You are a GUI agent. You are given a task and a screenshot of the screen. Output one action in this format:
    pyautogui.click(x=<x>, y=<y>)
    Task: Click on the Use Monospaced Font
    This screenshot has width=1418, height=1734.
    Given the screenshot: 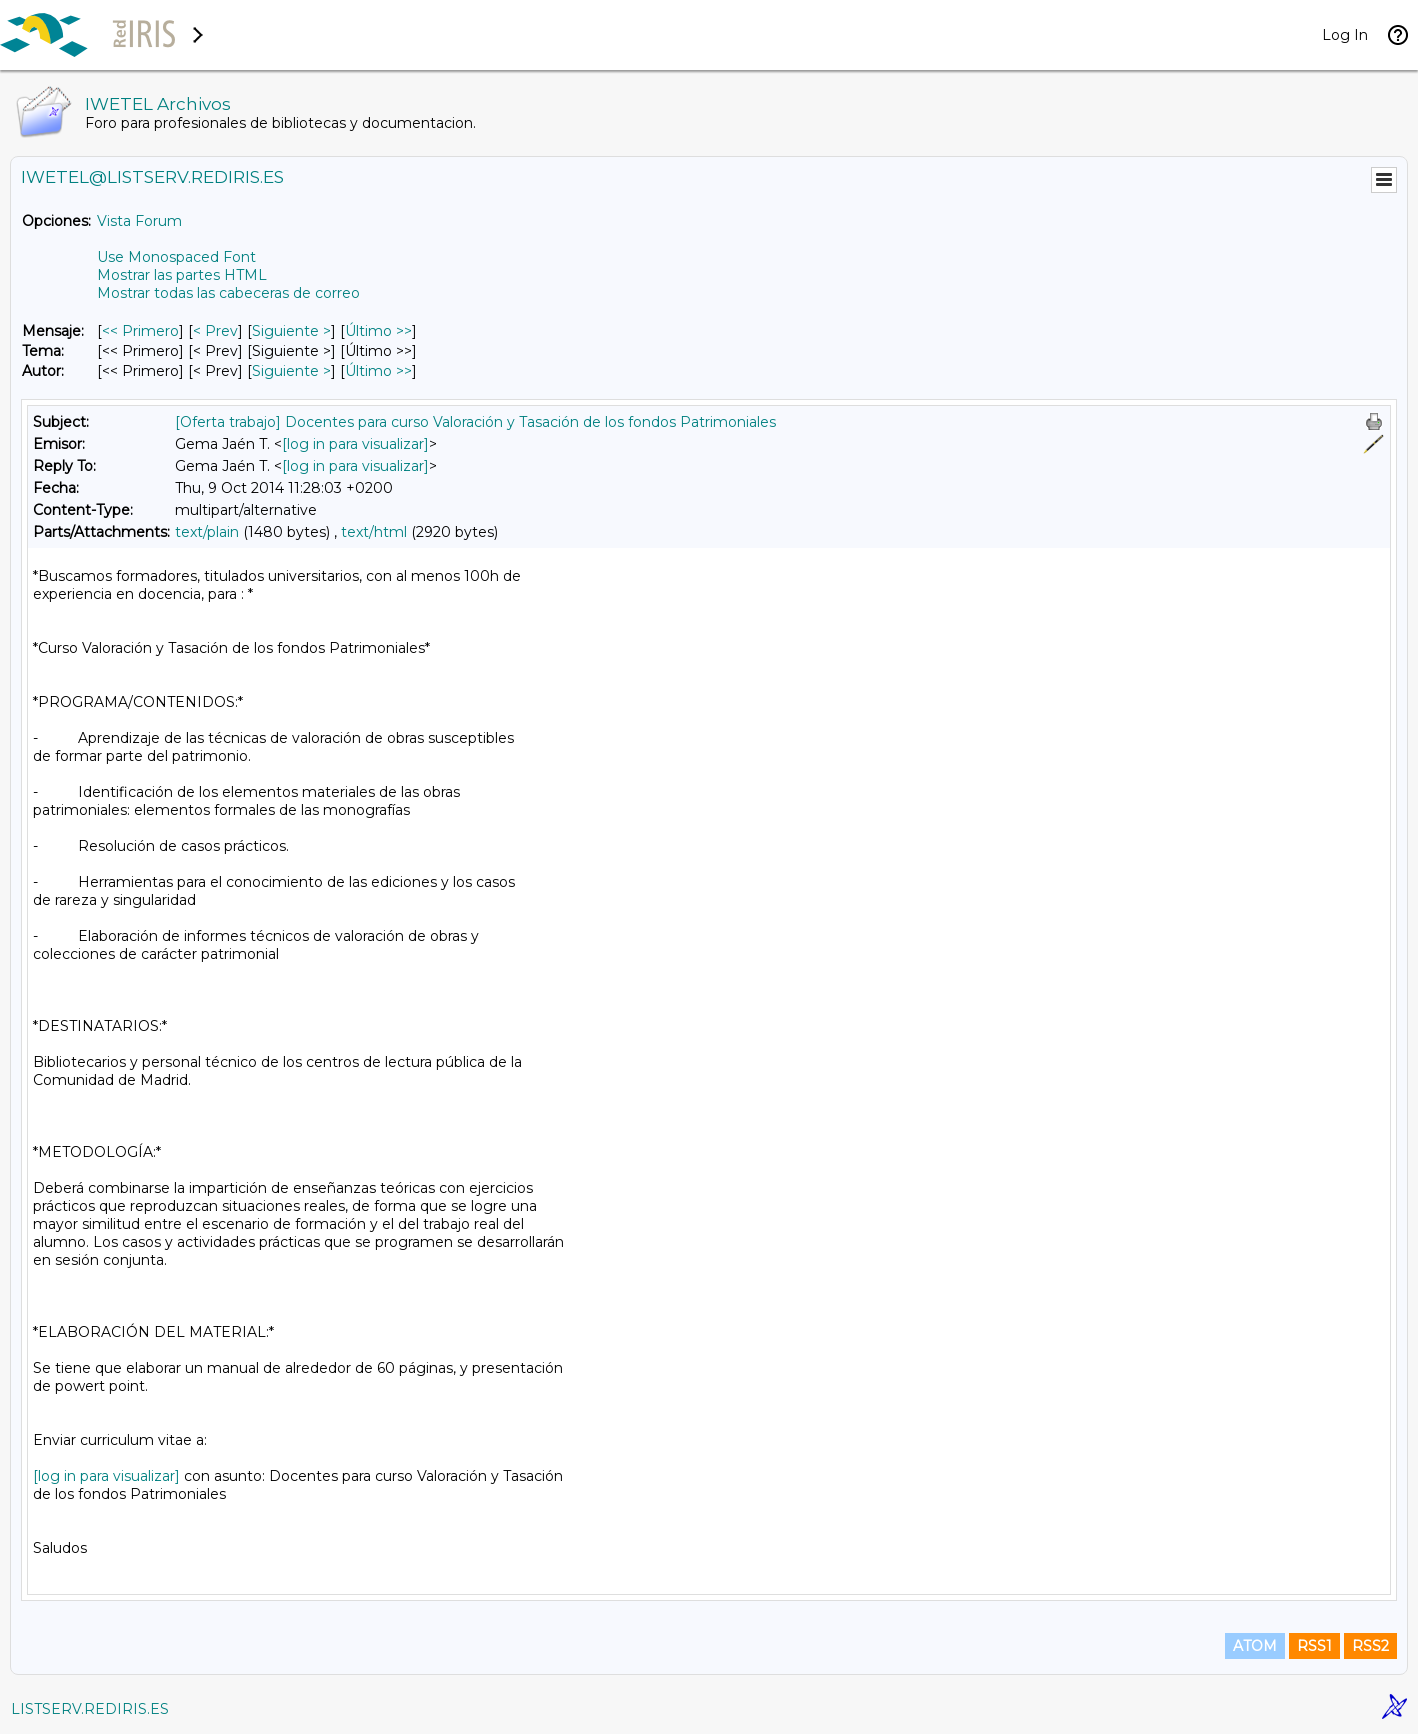 What is the action you would take?
    pyautogui.click(x=176, y=257)
    